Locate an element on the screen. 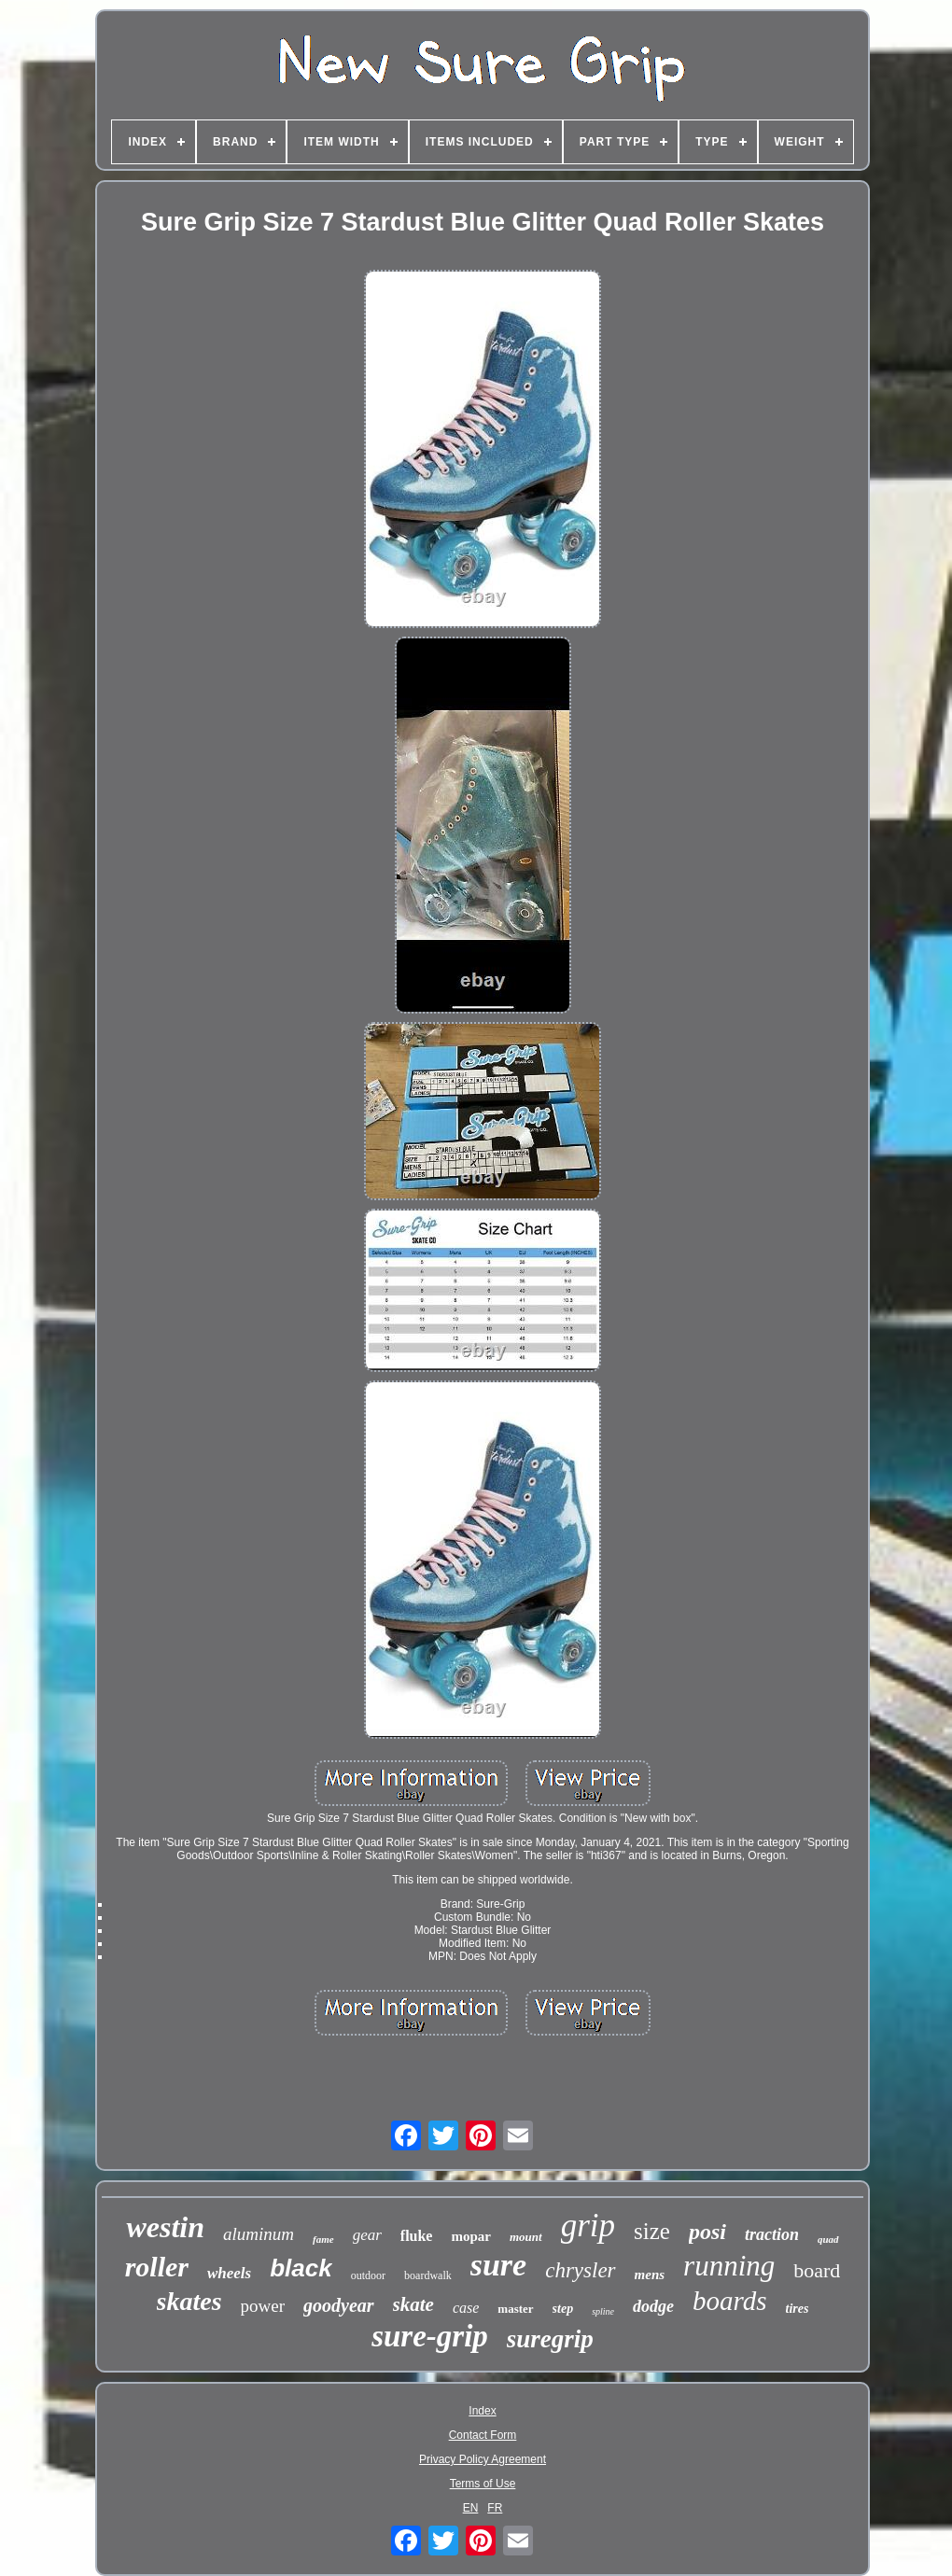 This screenshot has width=952, height=2576. Privacy Policy Agreement is located at coordinates (482, 2459).